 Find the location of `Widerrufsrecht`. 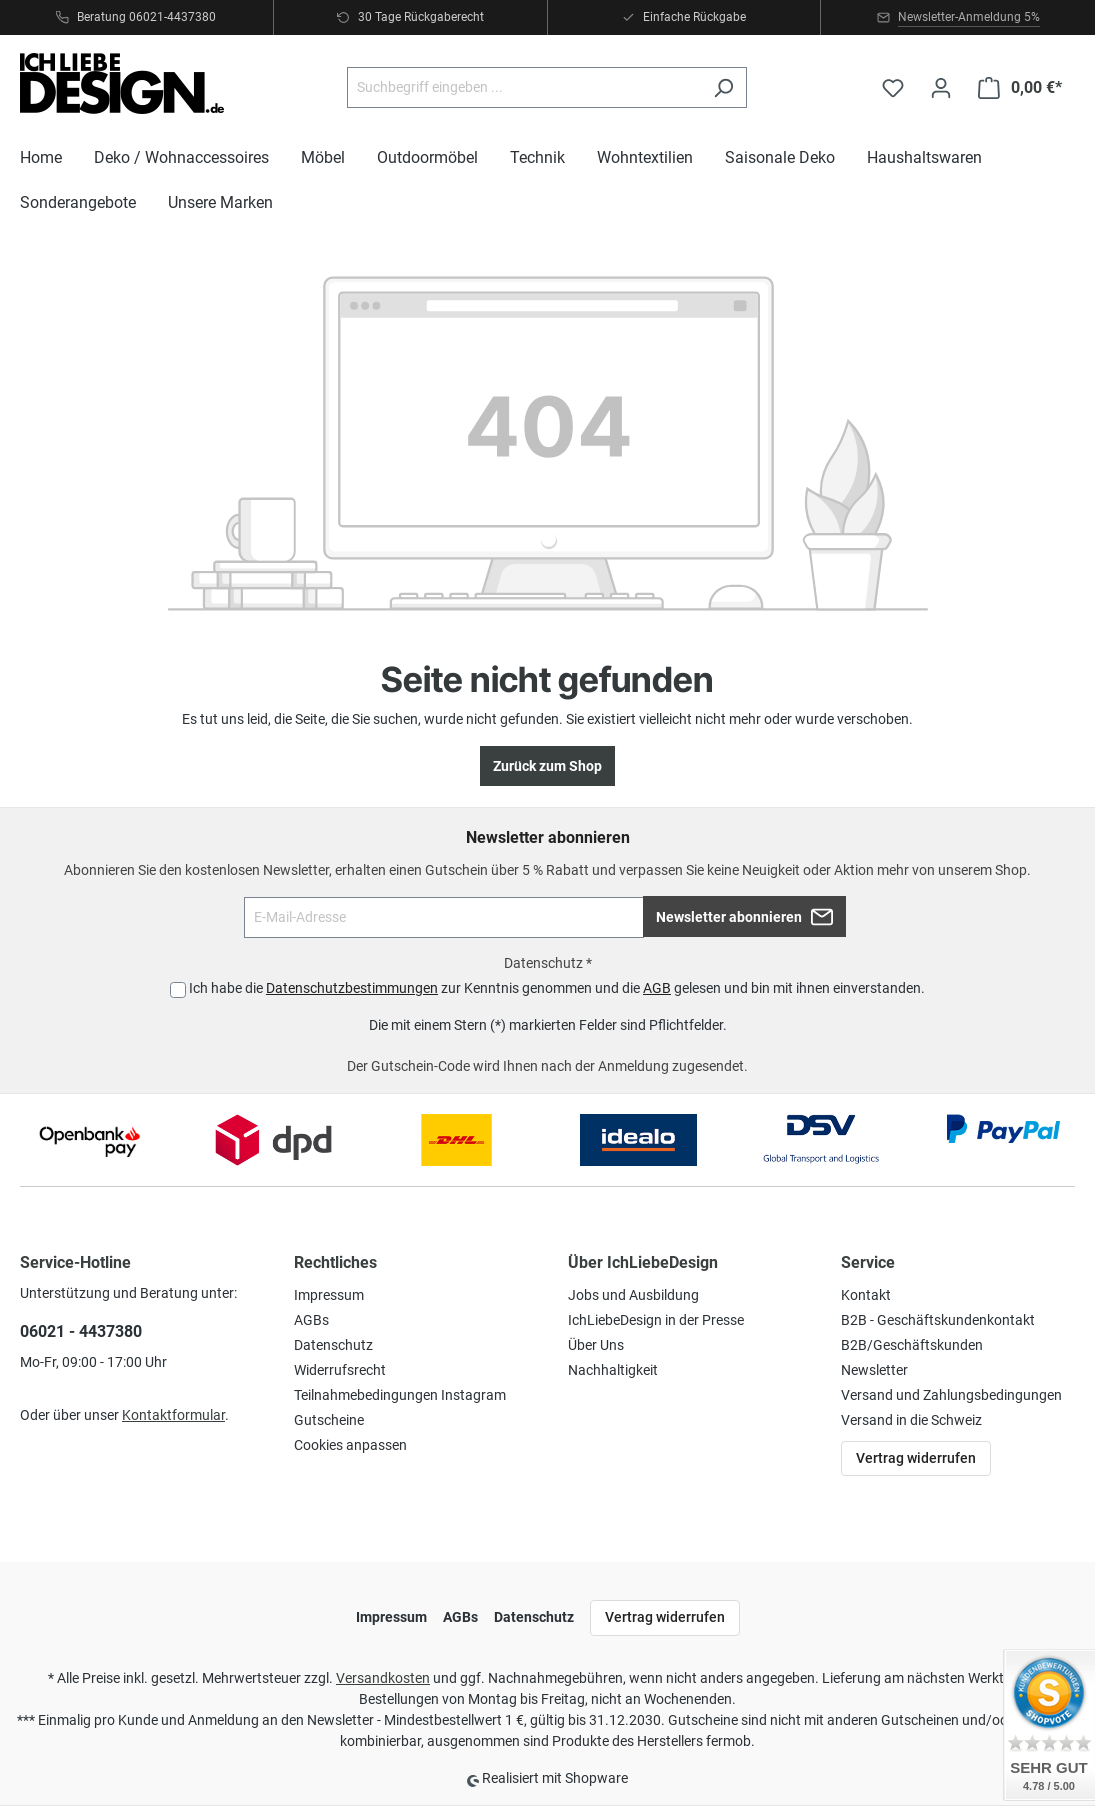

Widerrufsrecht is located at coordinates (340, 1370).